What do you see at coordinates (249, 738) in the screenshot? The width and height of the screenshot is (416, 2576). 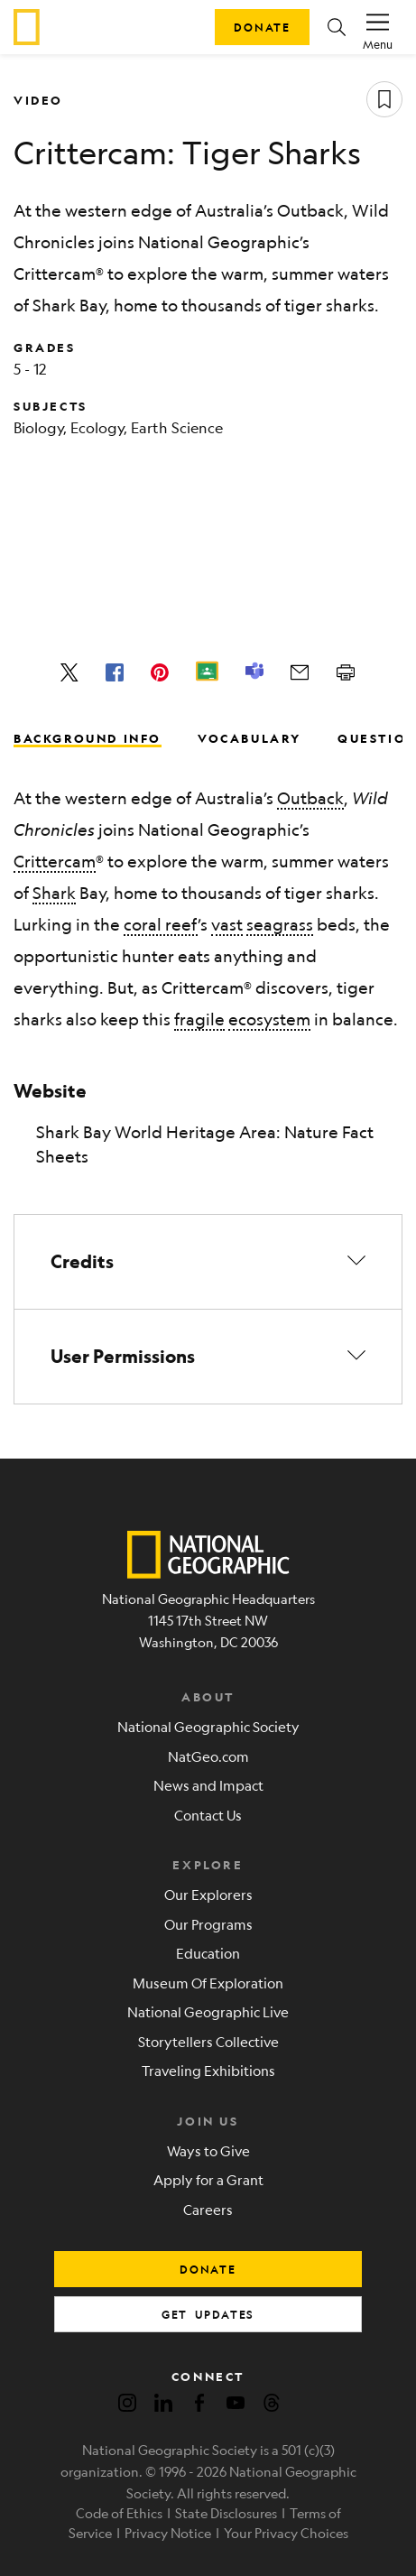 I see `Vocabulary [tab]` at bounding box center [249, 738].